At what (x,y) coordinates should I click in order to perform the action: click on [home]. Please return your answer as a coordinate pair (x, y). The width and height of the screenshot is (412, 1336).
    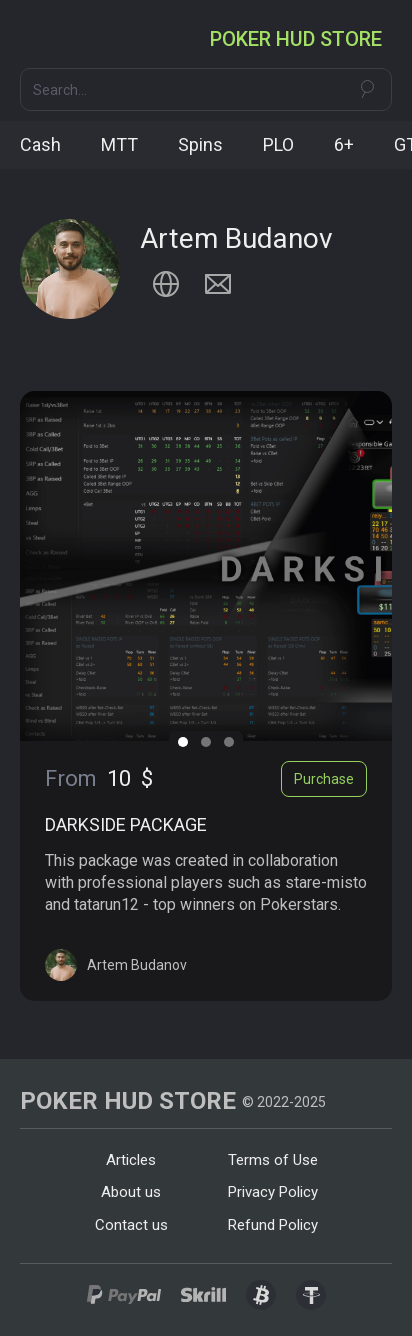
    Looking at the image, I should click on (301, 39).